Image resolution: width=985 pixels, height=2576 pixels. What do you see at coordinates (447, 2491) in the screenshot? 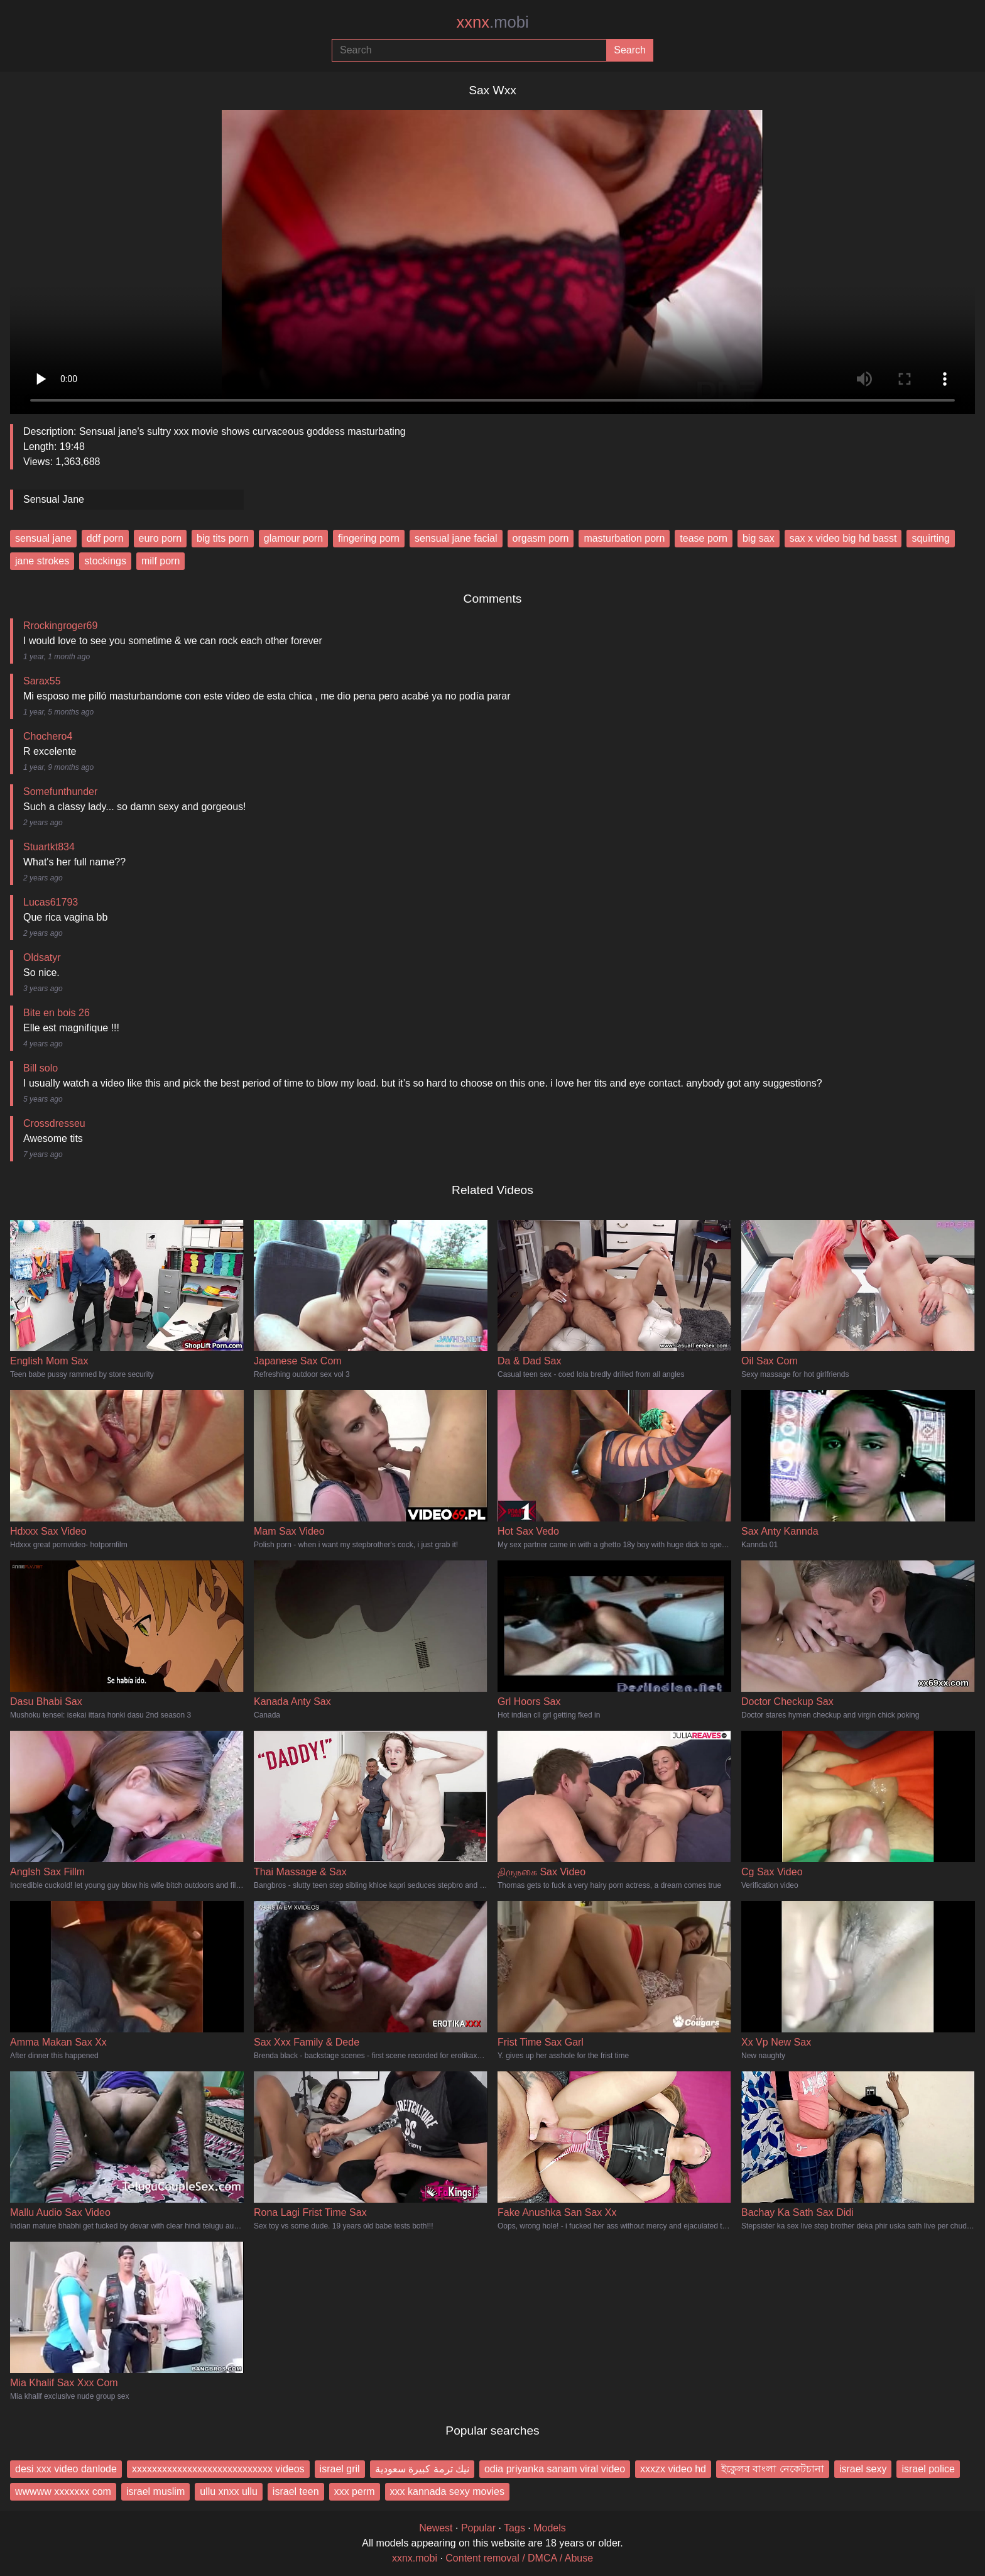
I see `xxx kannada sexy movies` at bounding box center [447, 2491].